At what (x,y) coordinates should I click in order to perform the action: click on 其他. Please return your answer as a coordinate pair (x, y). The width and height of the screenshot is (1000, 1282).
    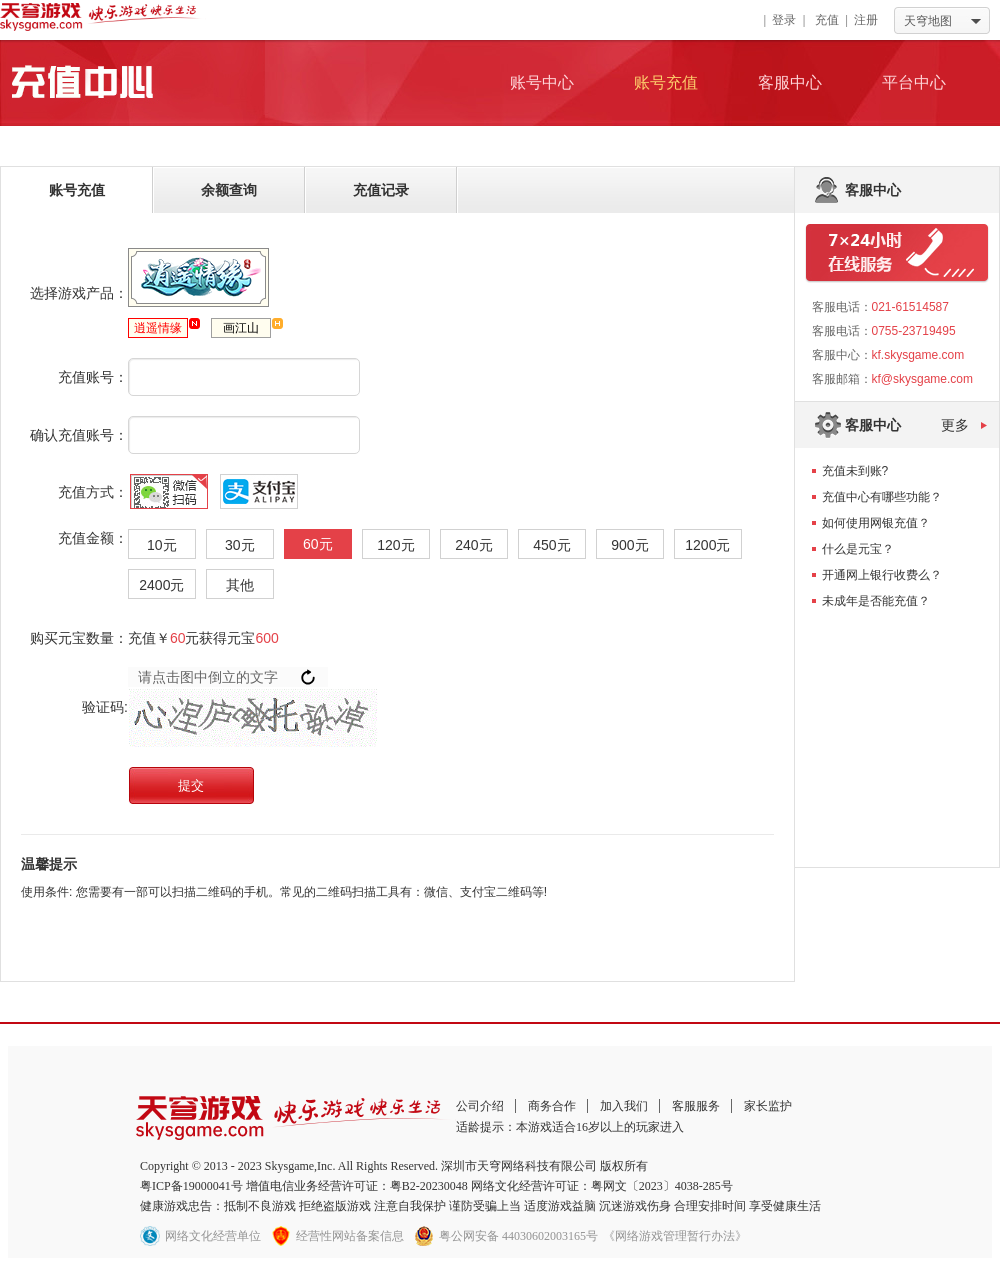
    Looking at the image, I should click on (240, 585).